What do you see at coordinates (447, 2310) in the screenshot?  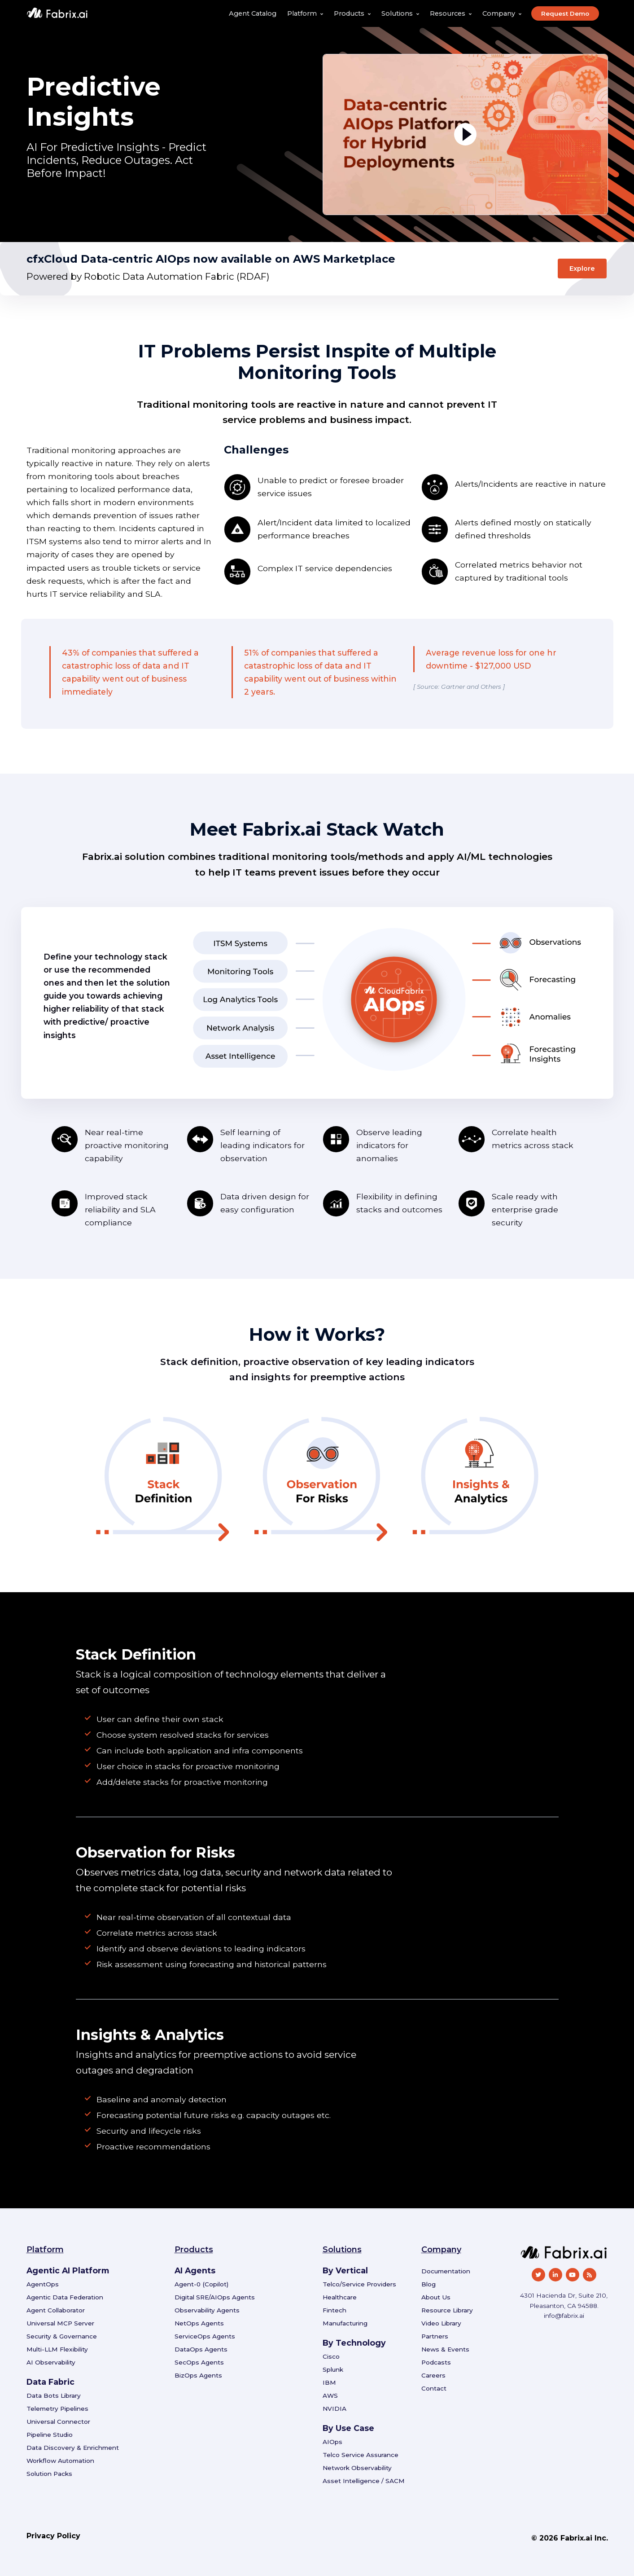 I see `Resource Library` at bounding box center [447, 2310].